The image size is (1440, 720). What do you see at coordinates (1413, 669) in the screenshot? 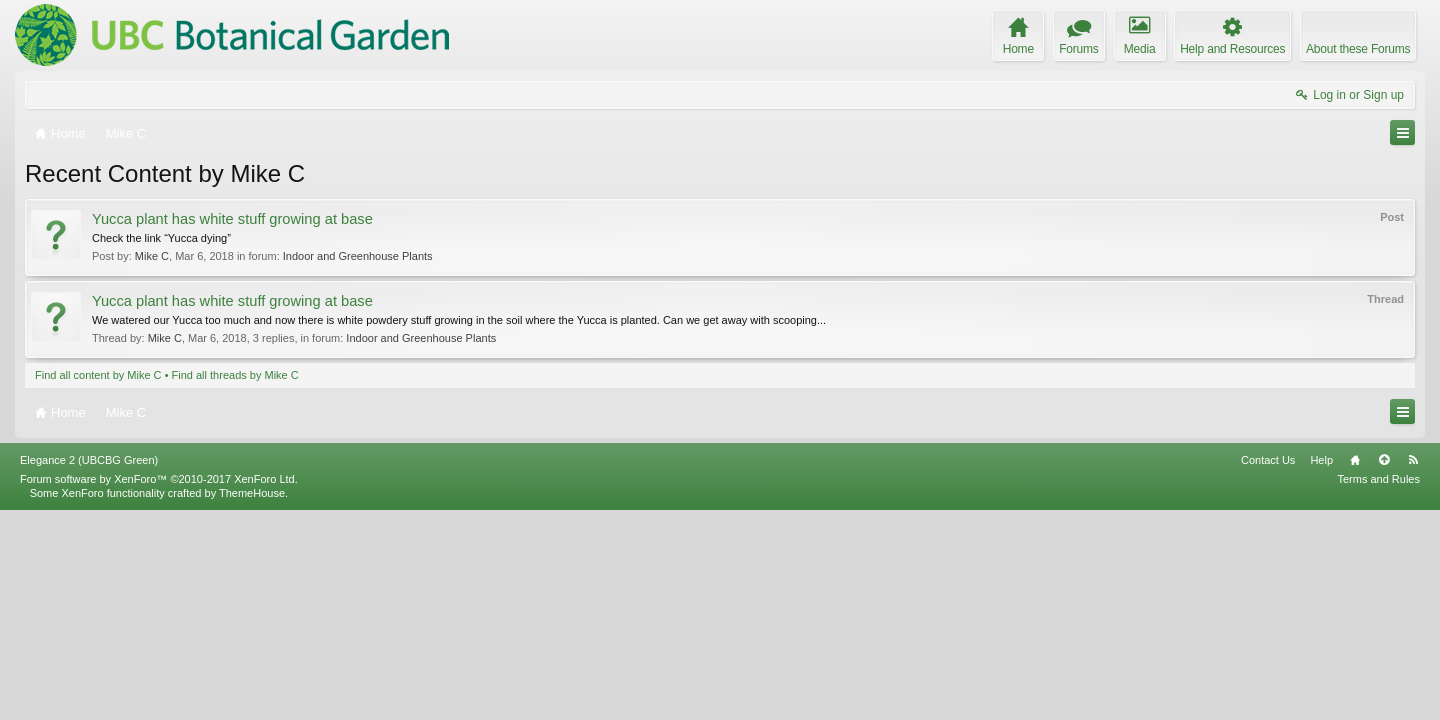
I see `RSS` at bounding box center [1413, 669].